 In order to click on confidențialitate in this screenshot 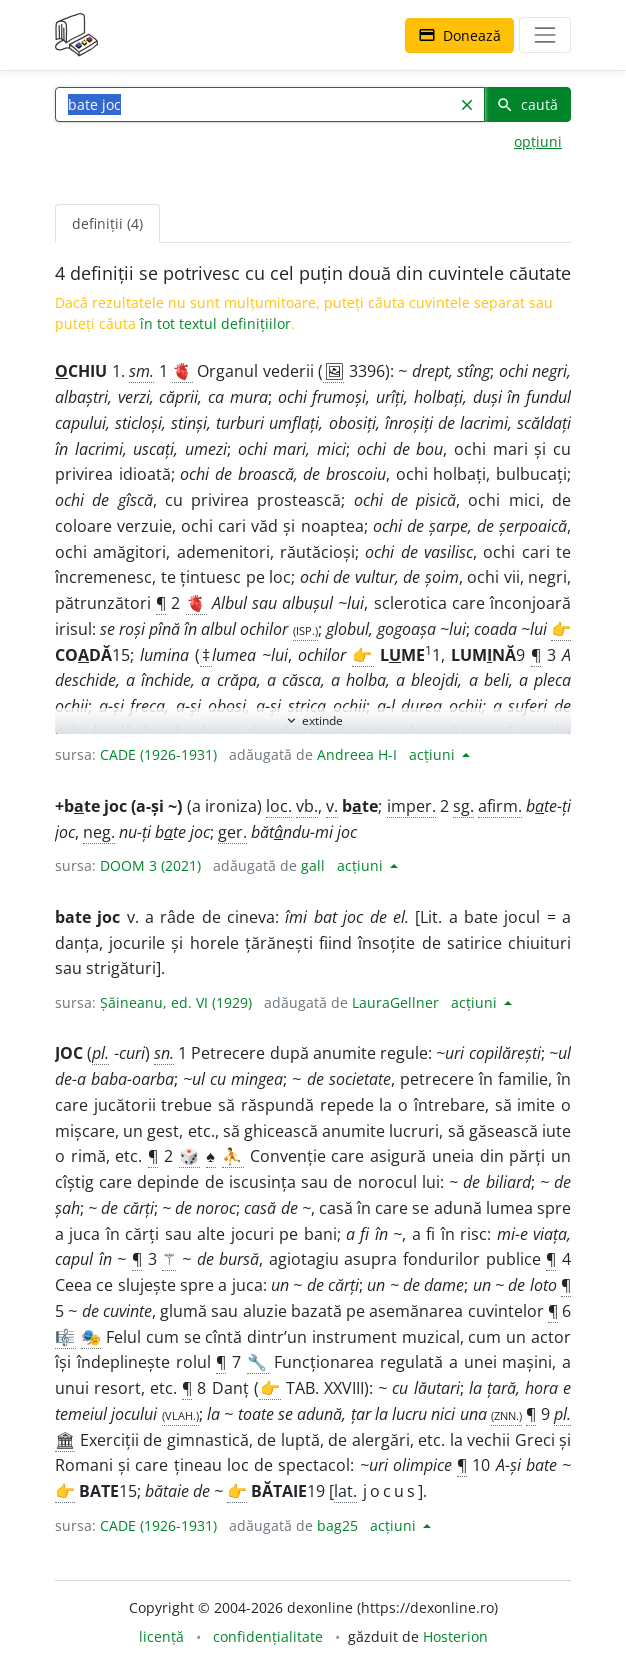, I will do `click(268, 1636)`.